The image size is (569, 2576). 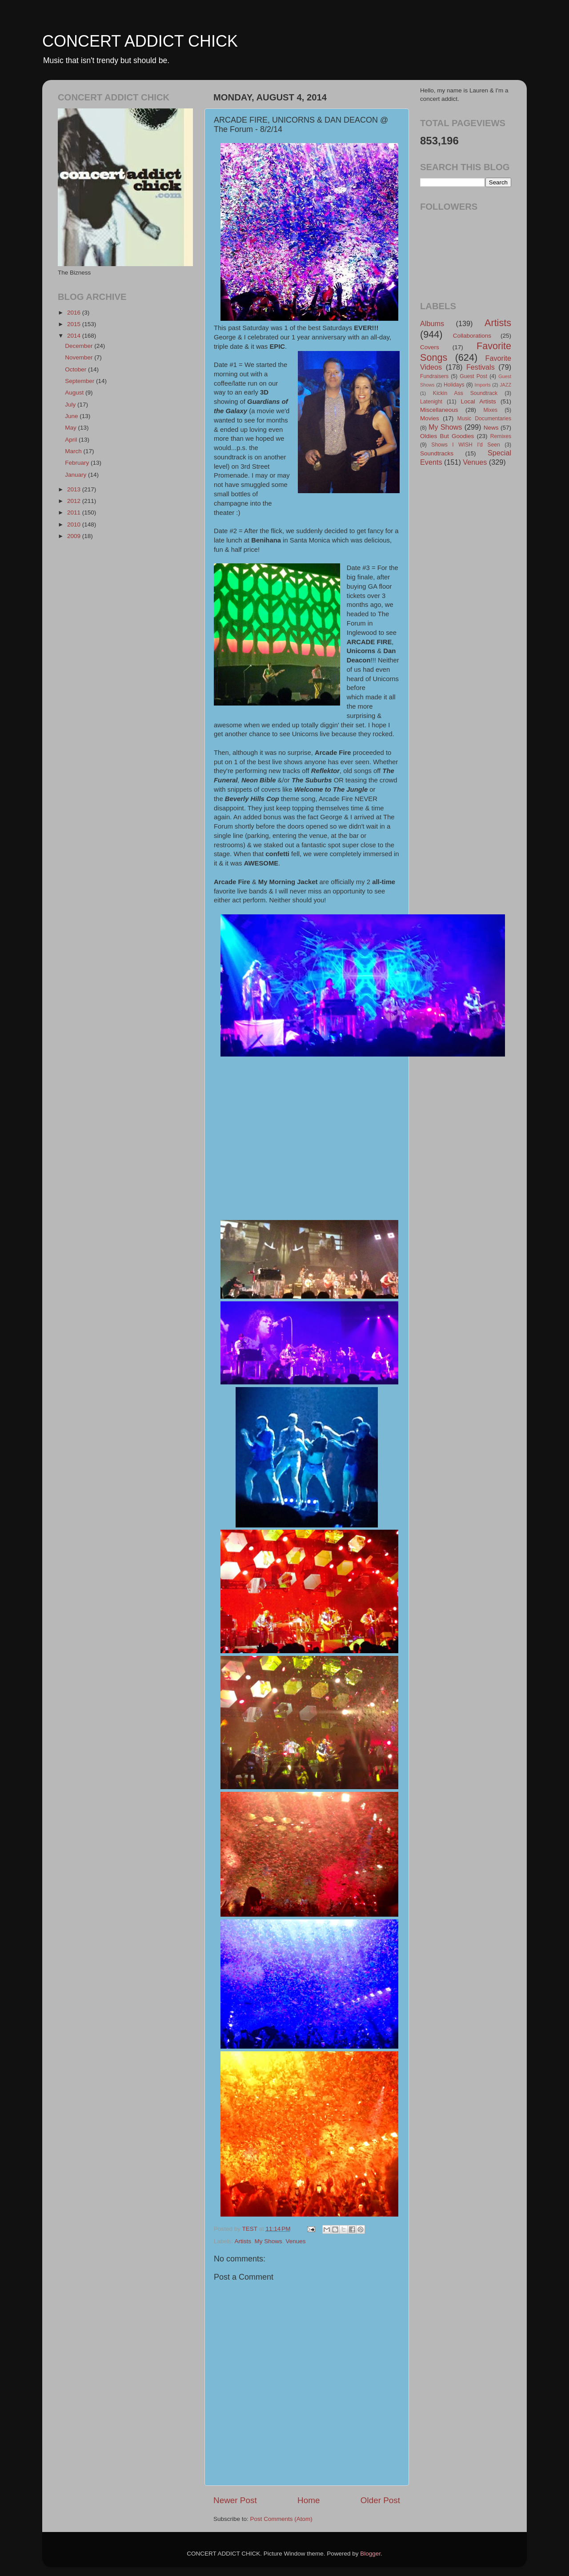 What do you see at coordinates (74, 451) in the screenshot?
I see `March` at bounding box center [74, 451].